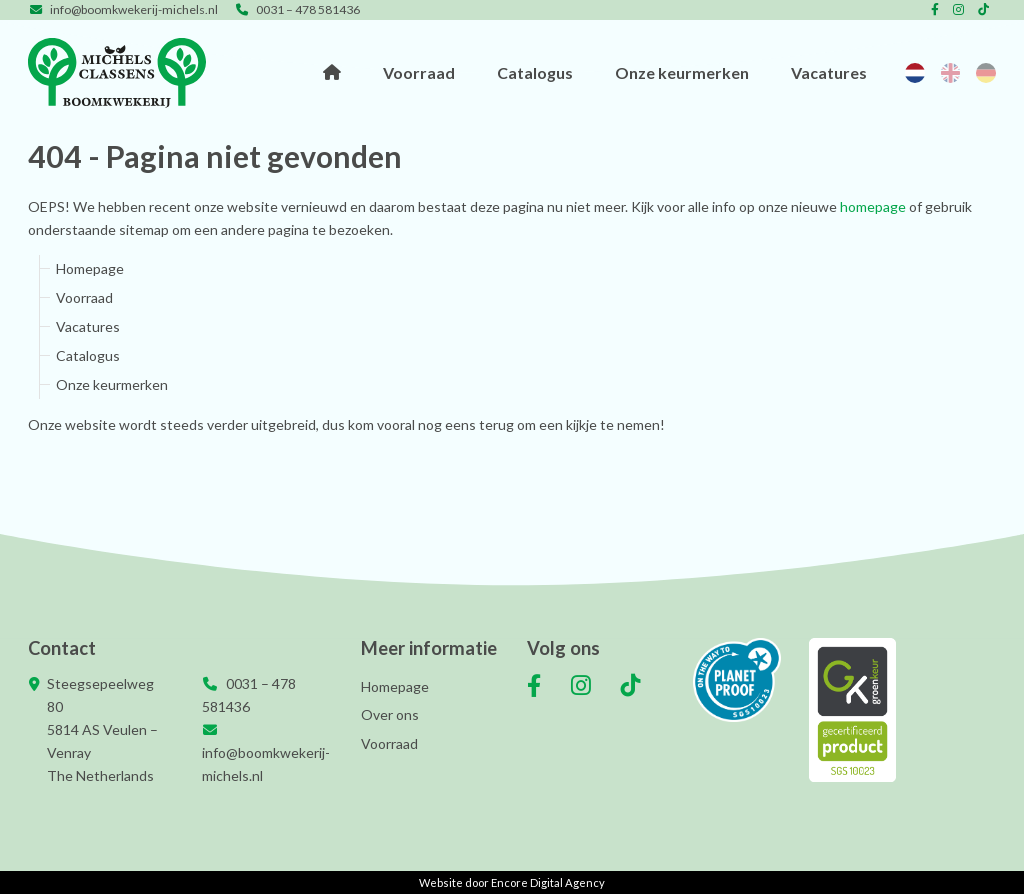 The height and width of the screenshot is (894, 1024). What do you see at coordinates (341, 73) in the screenshot?
I see `Homepage` at bounding box center [341, 73].